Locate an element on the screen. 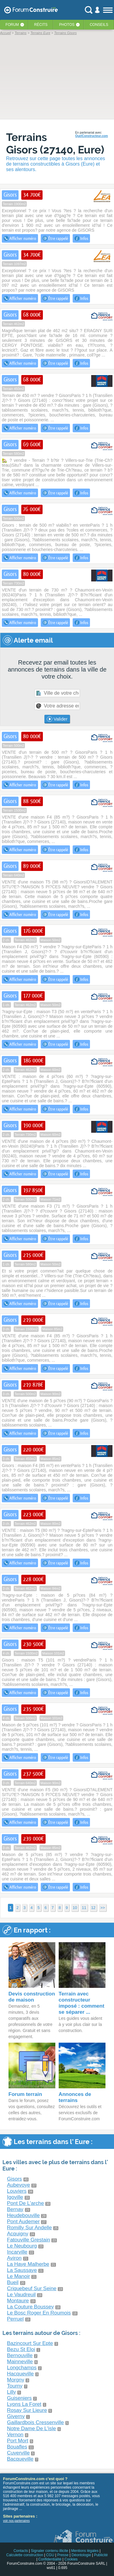  Guiseniers is located at coordinates (19, 2398).